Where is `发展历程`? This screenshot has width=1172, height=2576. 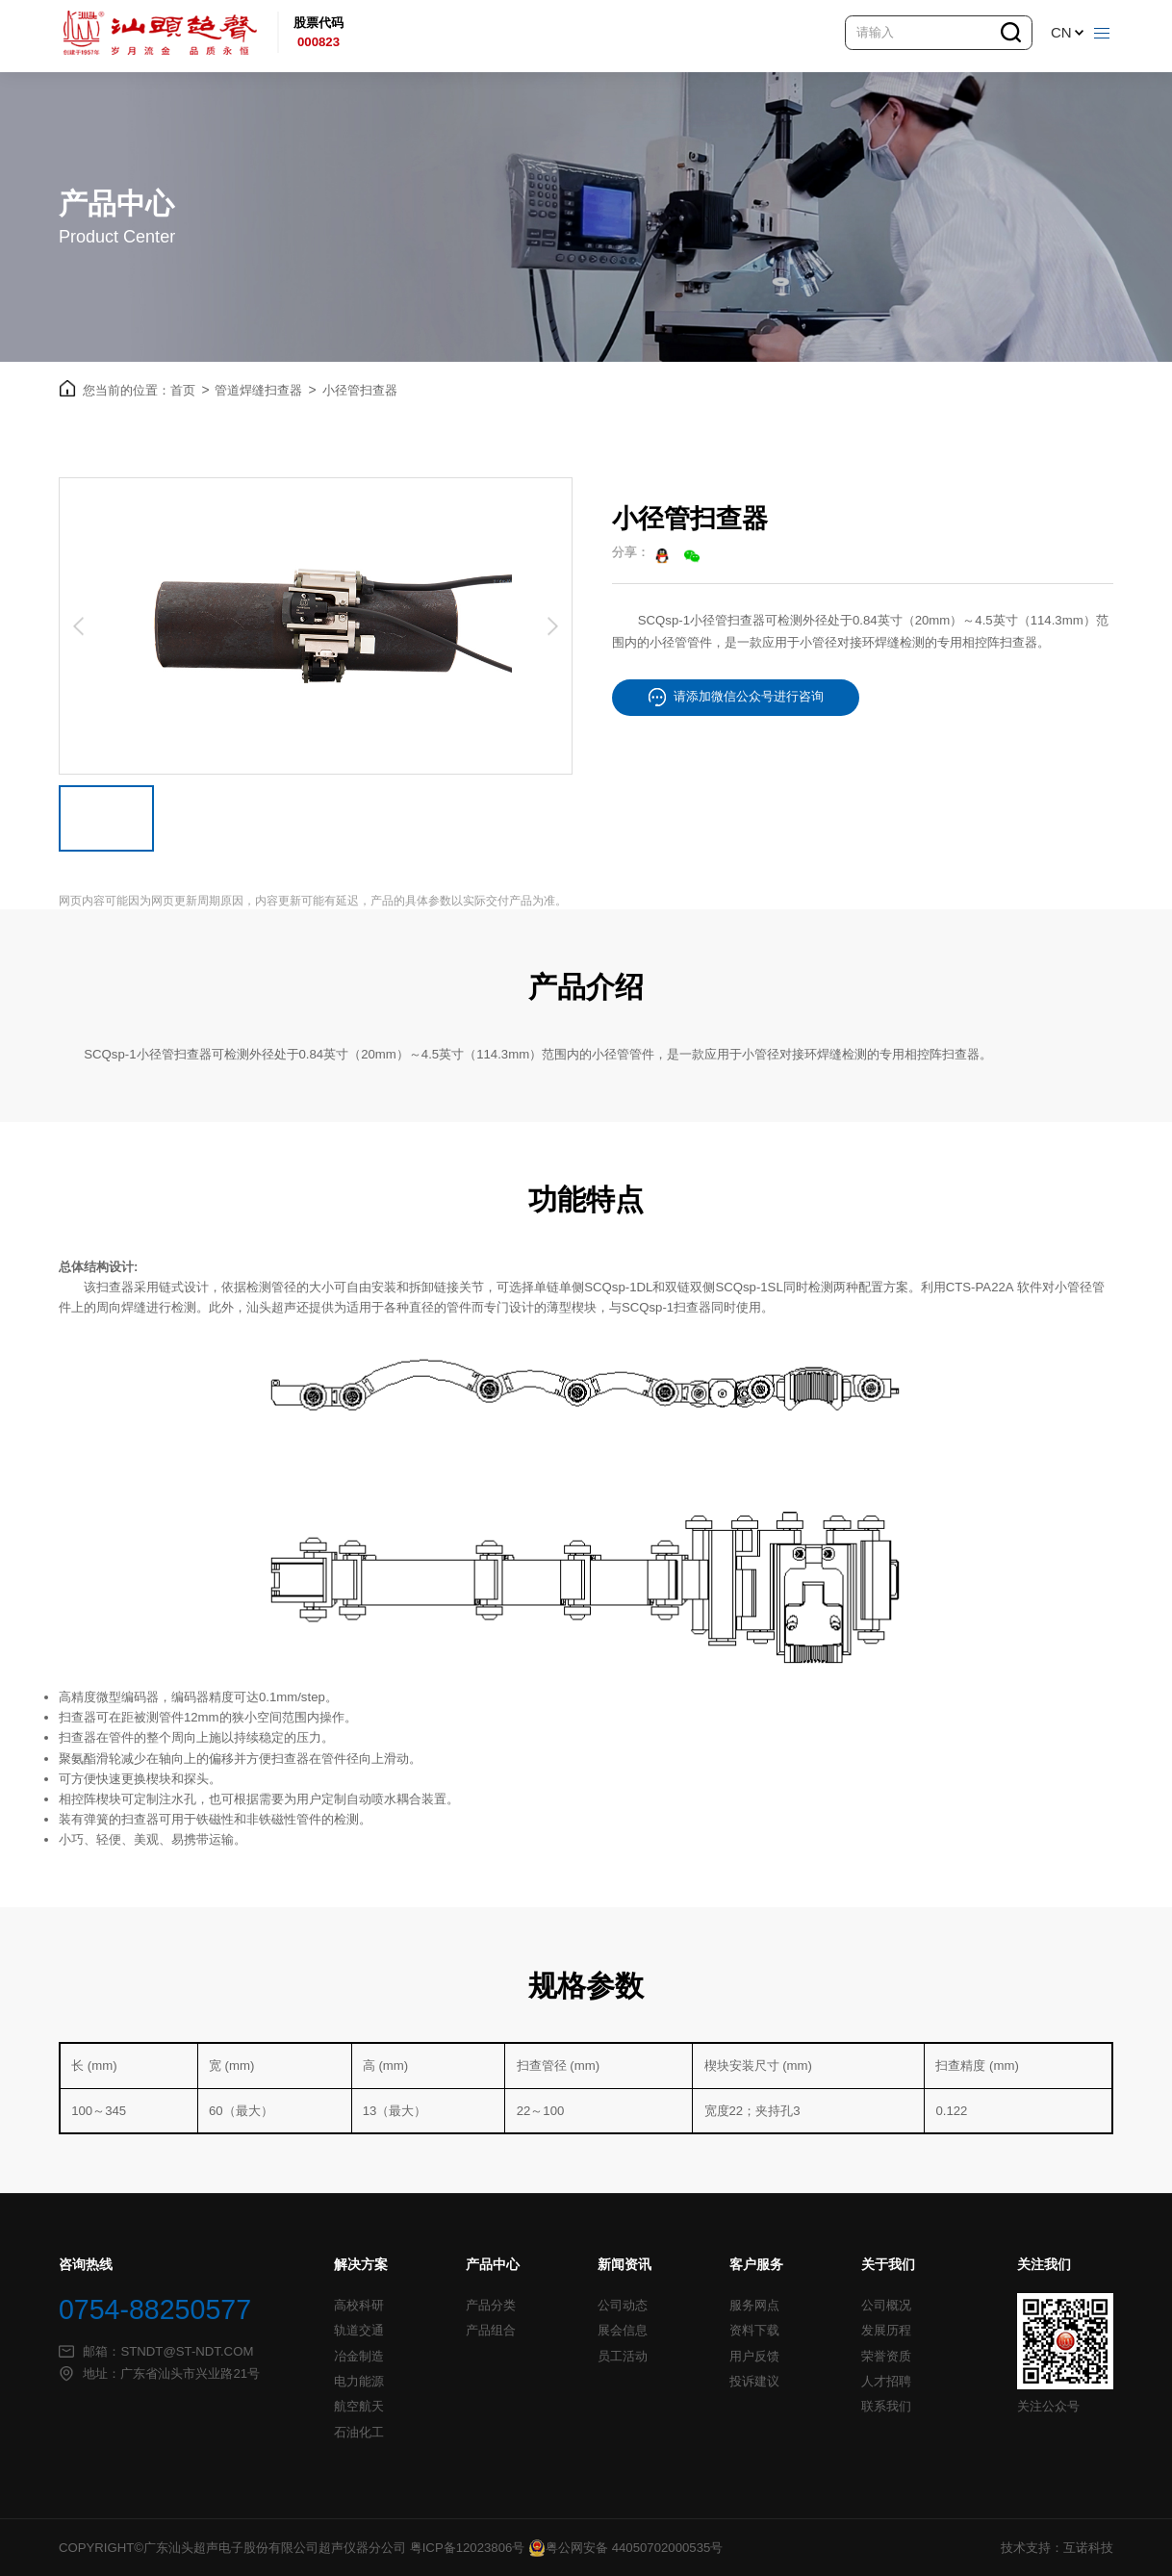 发展历程 is located at coordinates (886, 2330).